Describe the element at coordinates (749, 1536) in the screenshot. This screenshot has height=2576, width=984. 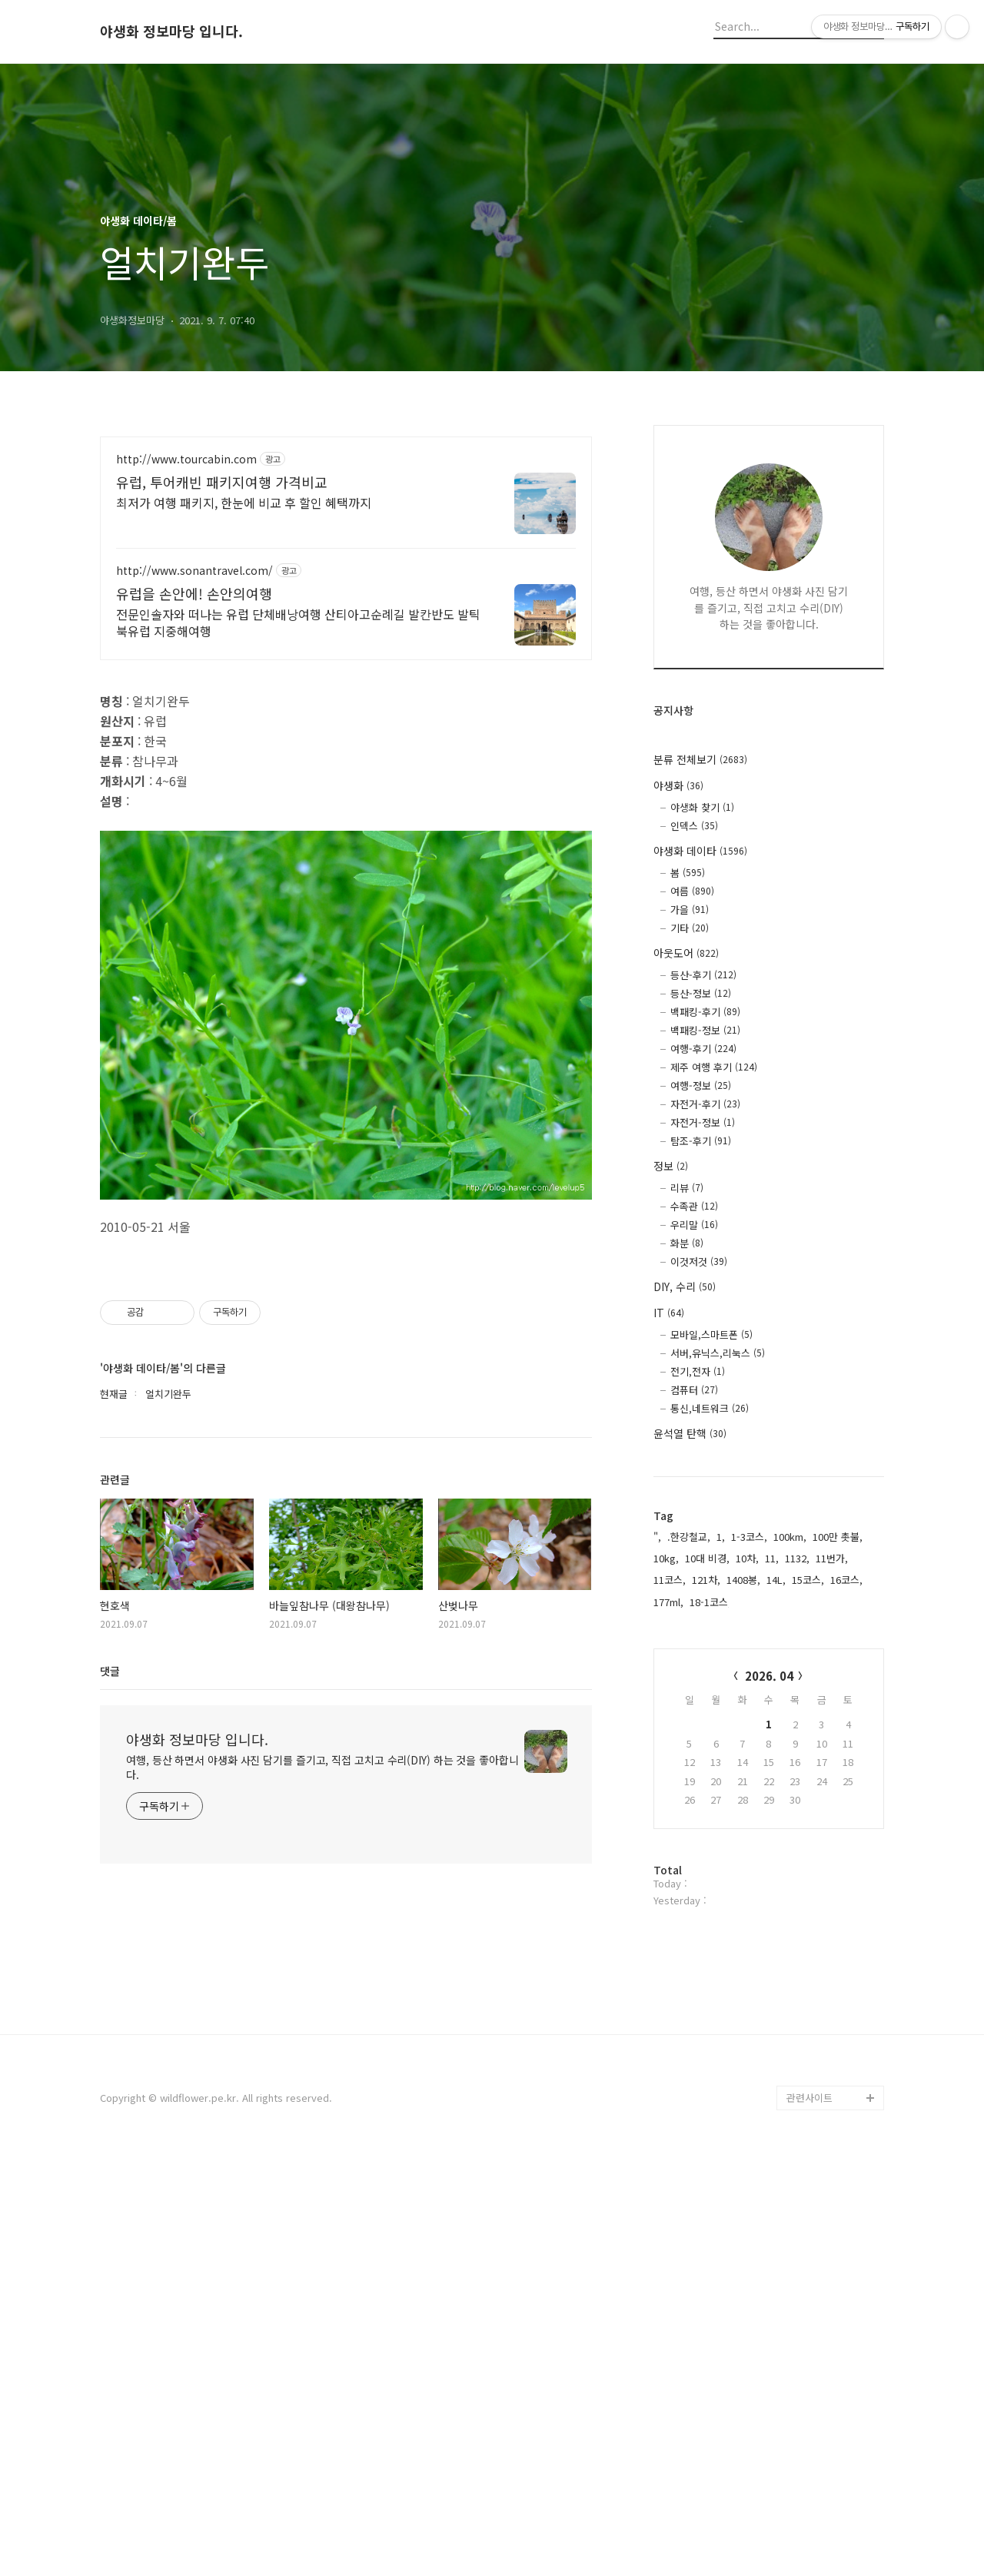
I see `1-3코스,` at that location.